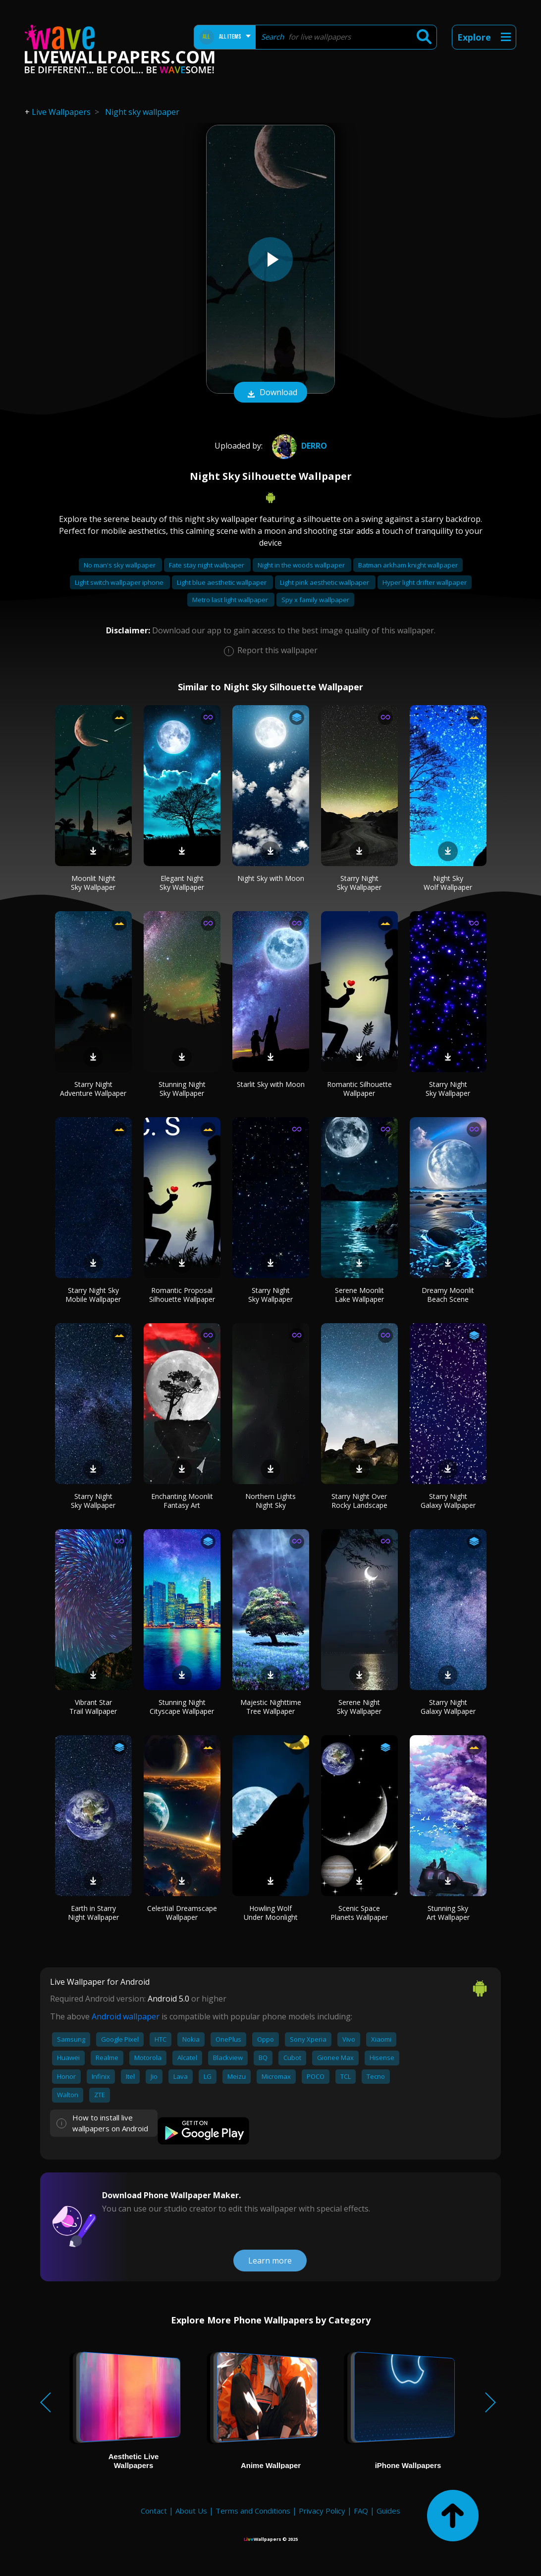  I want to click on Hyper light drifter wallpaper, so click(424, 582).